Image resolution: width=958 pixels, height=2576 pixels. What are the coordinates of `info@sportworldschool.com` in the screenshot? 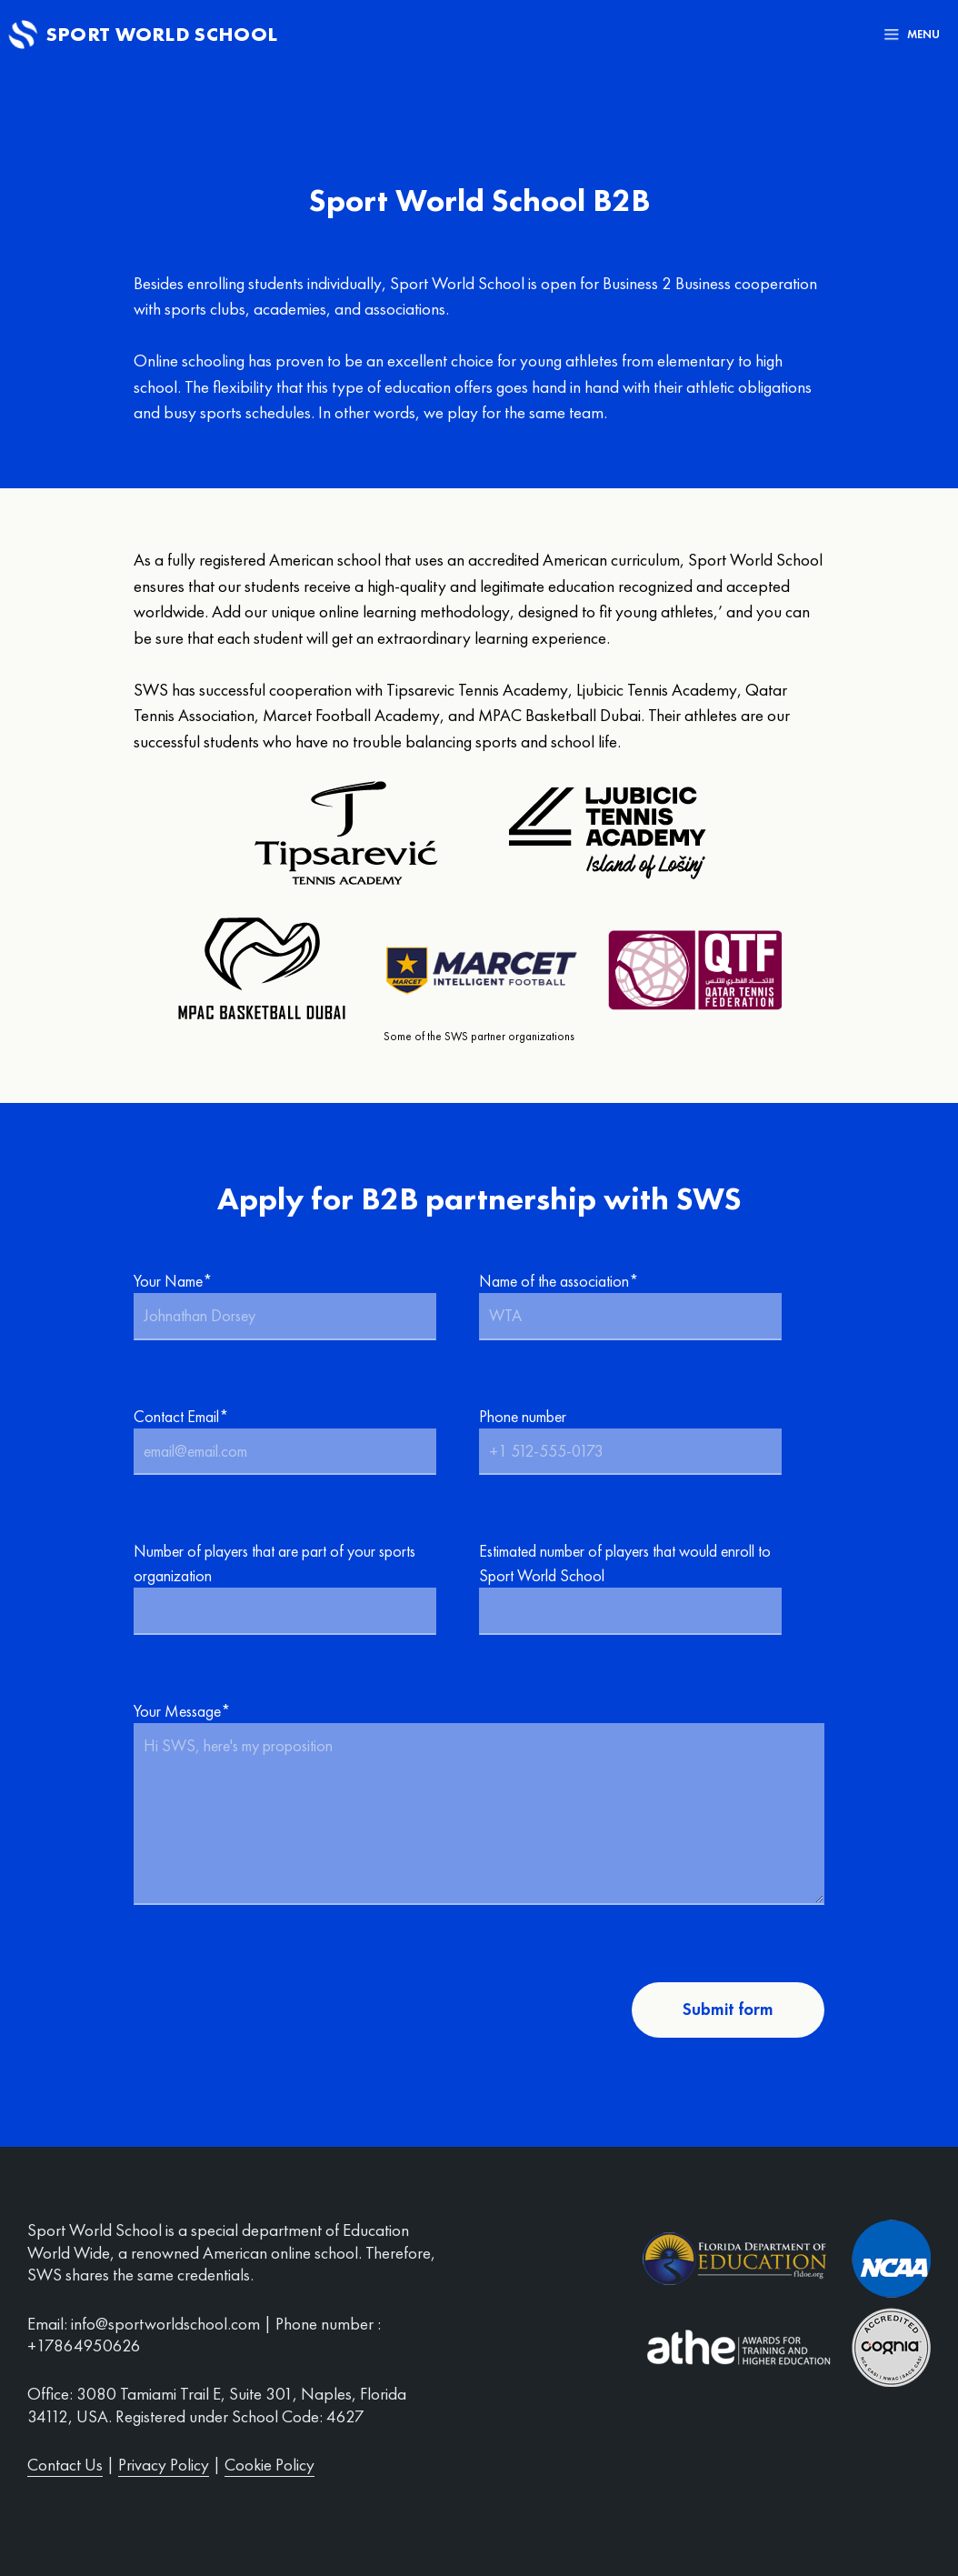 It's located at (165, 2323).